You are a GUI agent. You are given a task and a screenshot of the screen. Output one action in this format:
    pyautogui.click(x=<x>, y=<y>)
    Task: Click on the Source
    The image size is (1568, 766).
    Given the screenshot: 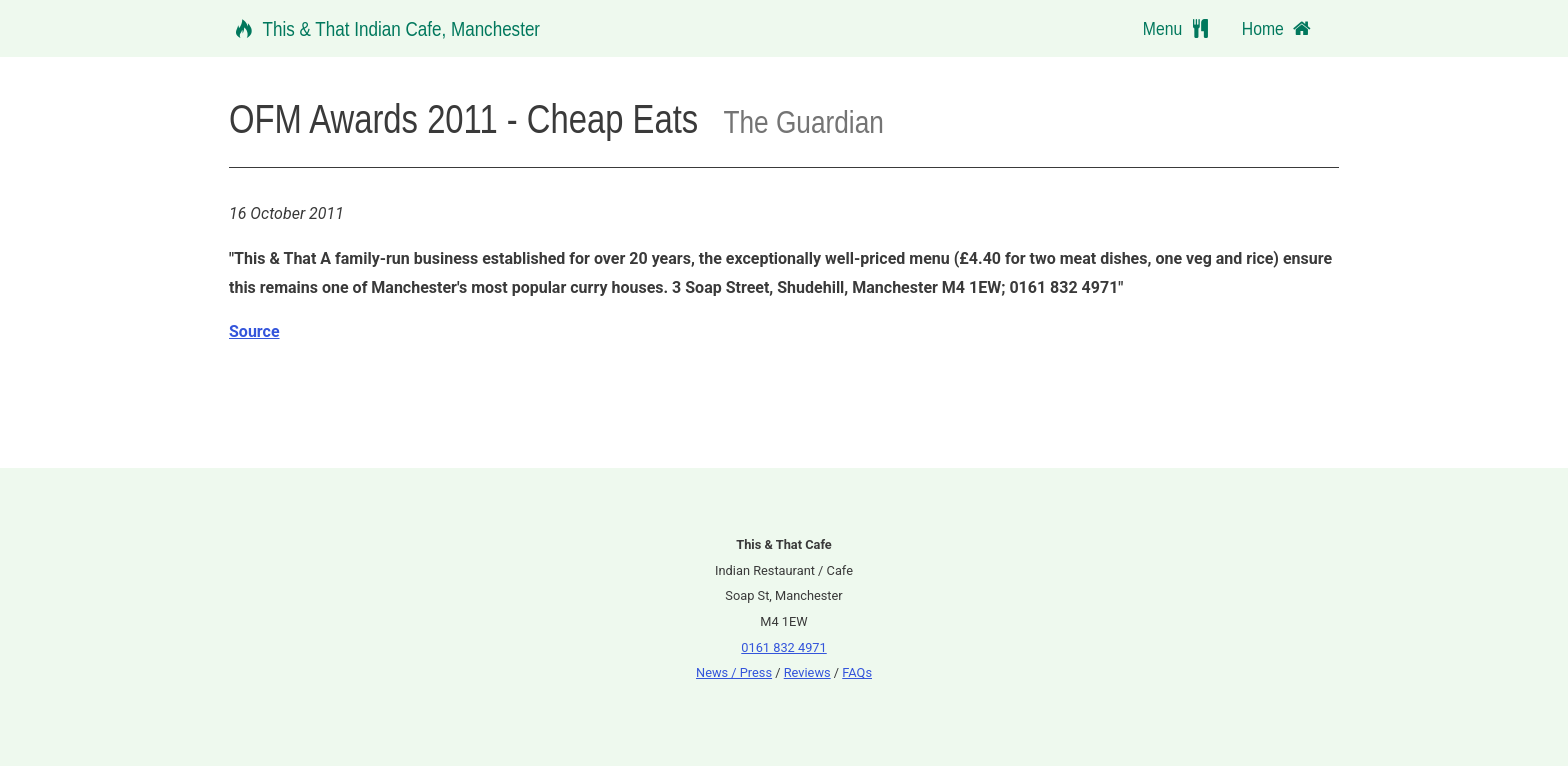 What is the action you would take?
    pyautogui.click(x=254, y=331)
    